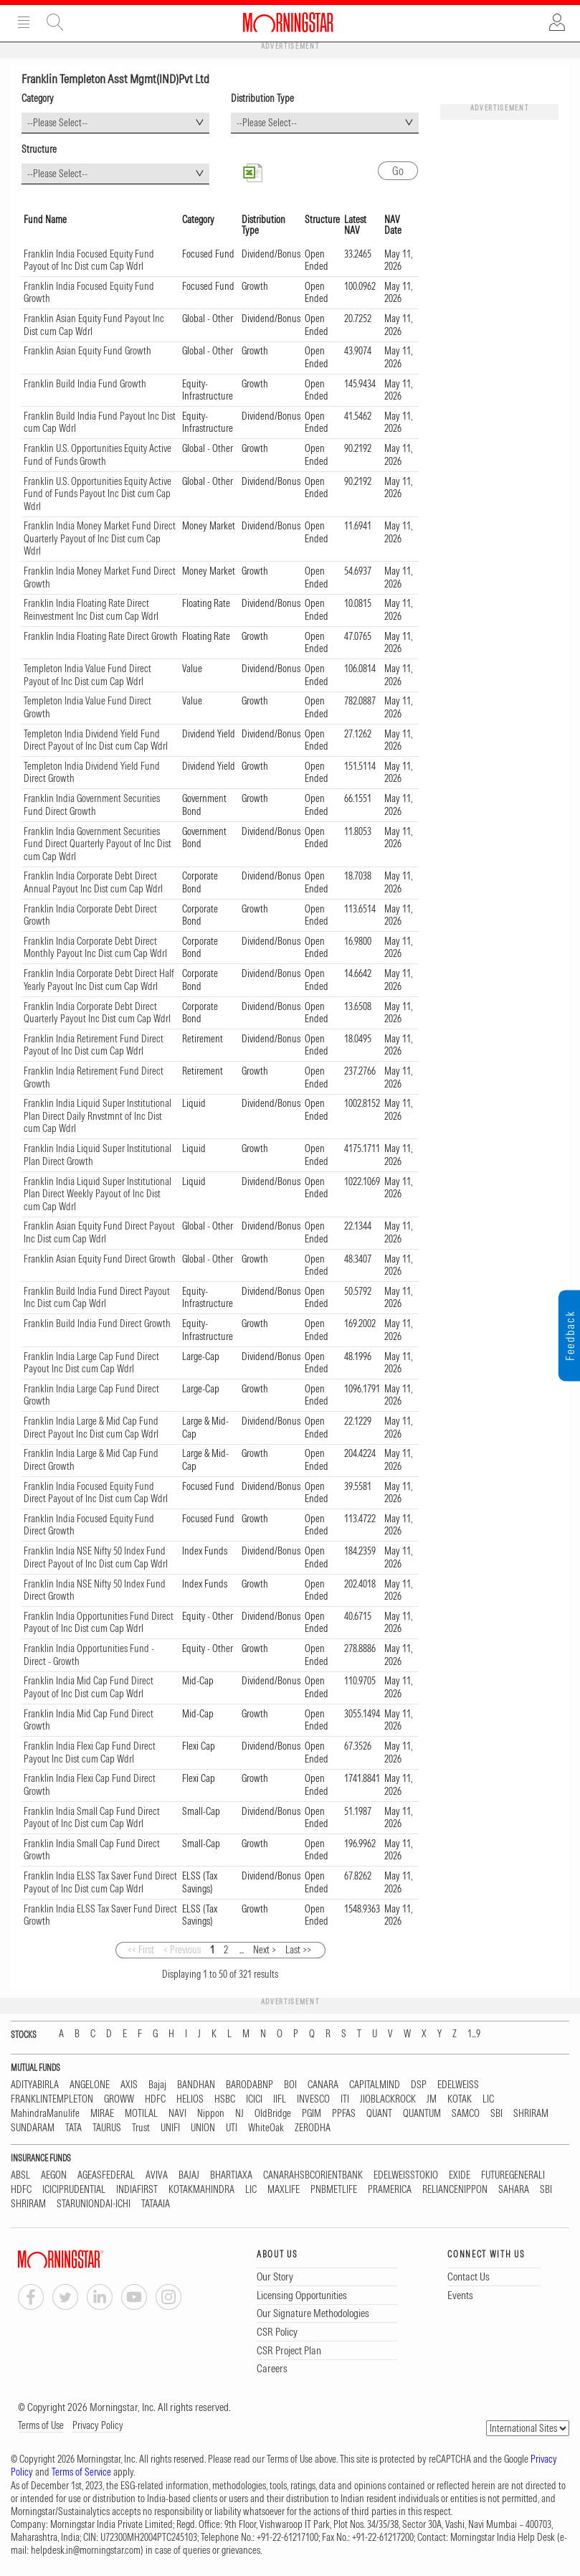 The width and height of the screenshot is (580, 2576). I want to click on QUANT, so click(379, 2113).